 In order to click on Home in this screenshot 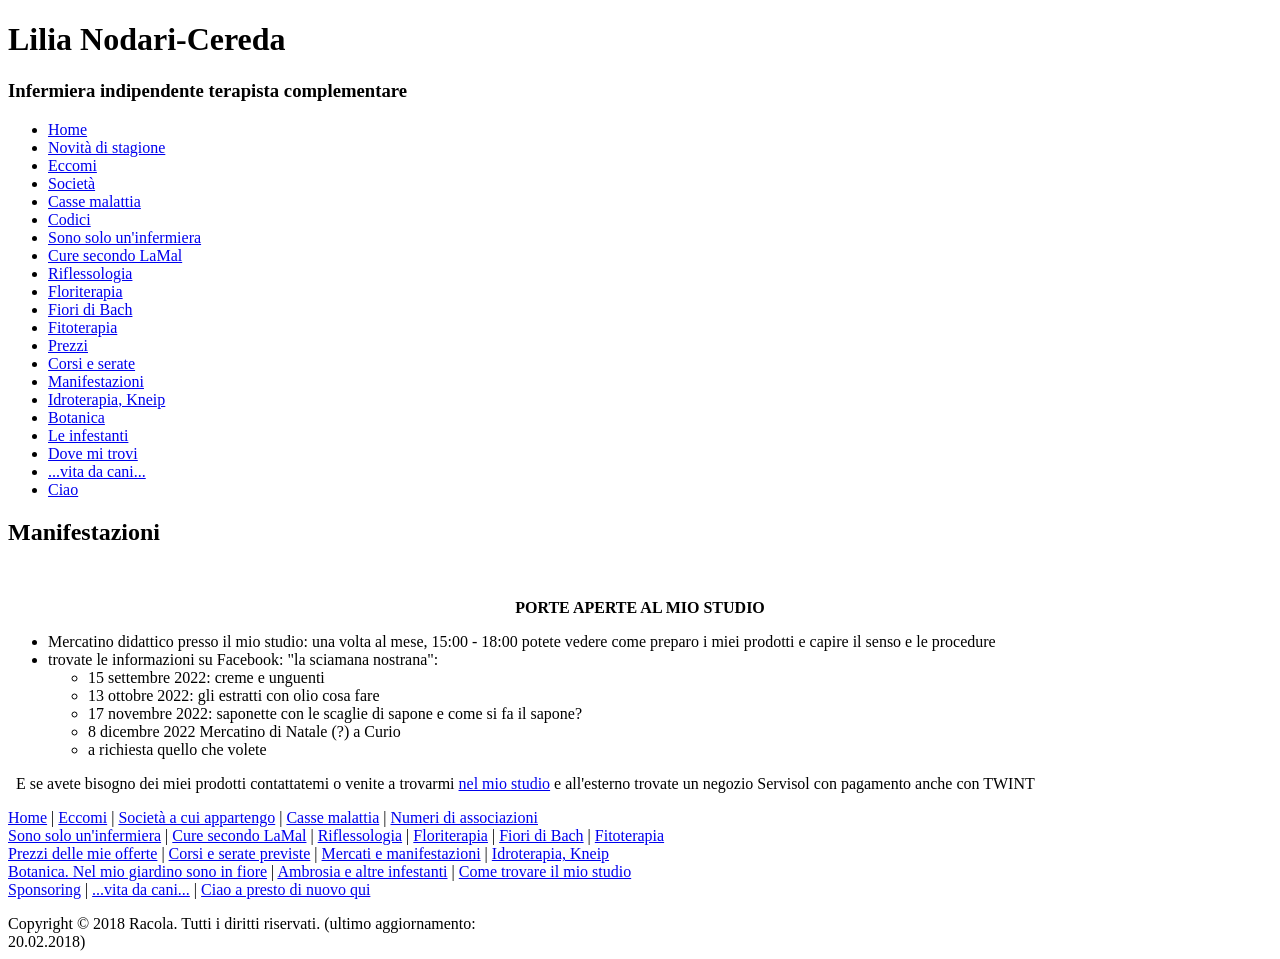, I will do `click(67, 129)`.